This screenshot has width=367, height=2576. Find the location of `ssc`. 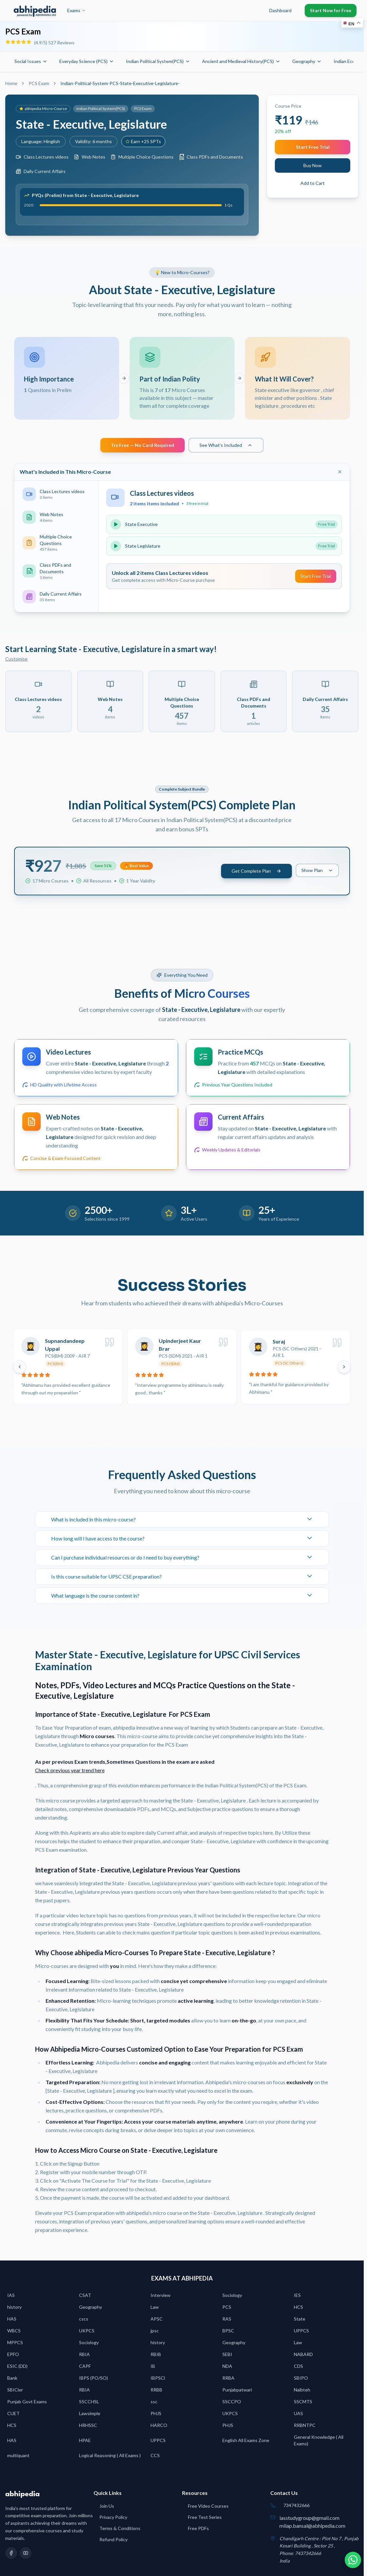

ssc is located at coordinates (154, 2403).